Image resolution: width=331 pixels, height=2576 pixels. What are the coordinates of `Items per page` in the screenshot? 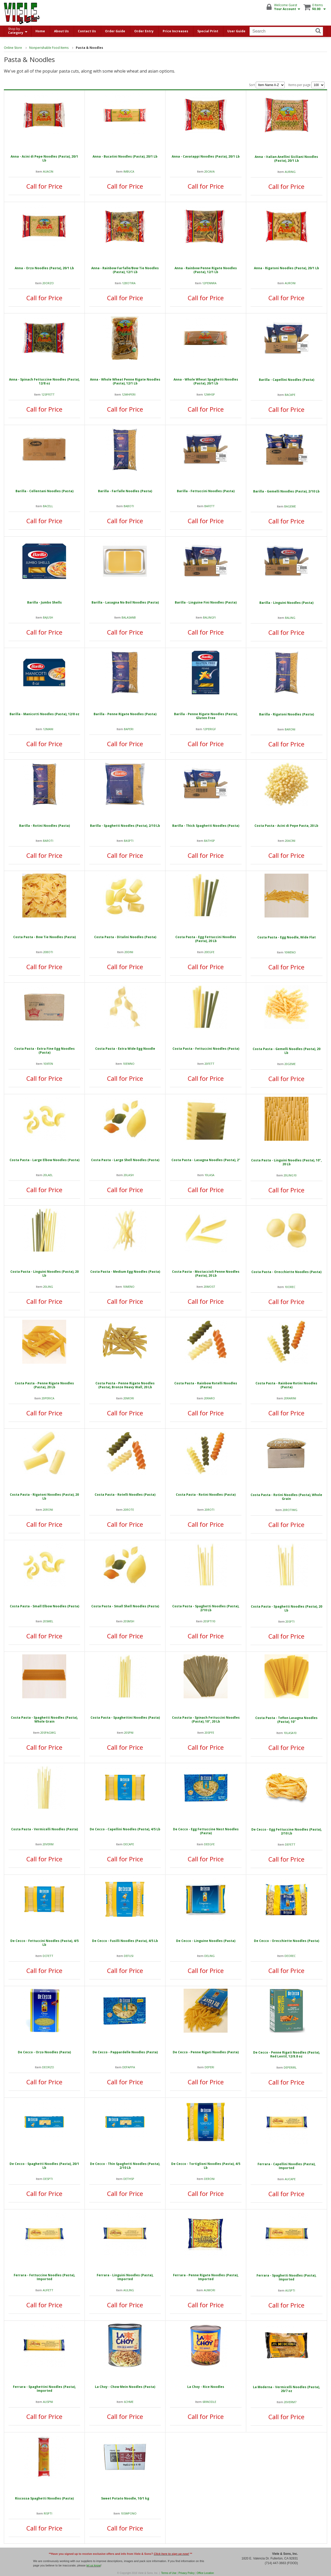 It's located at (306, 85).